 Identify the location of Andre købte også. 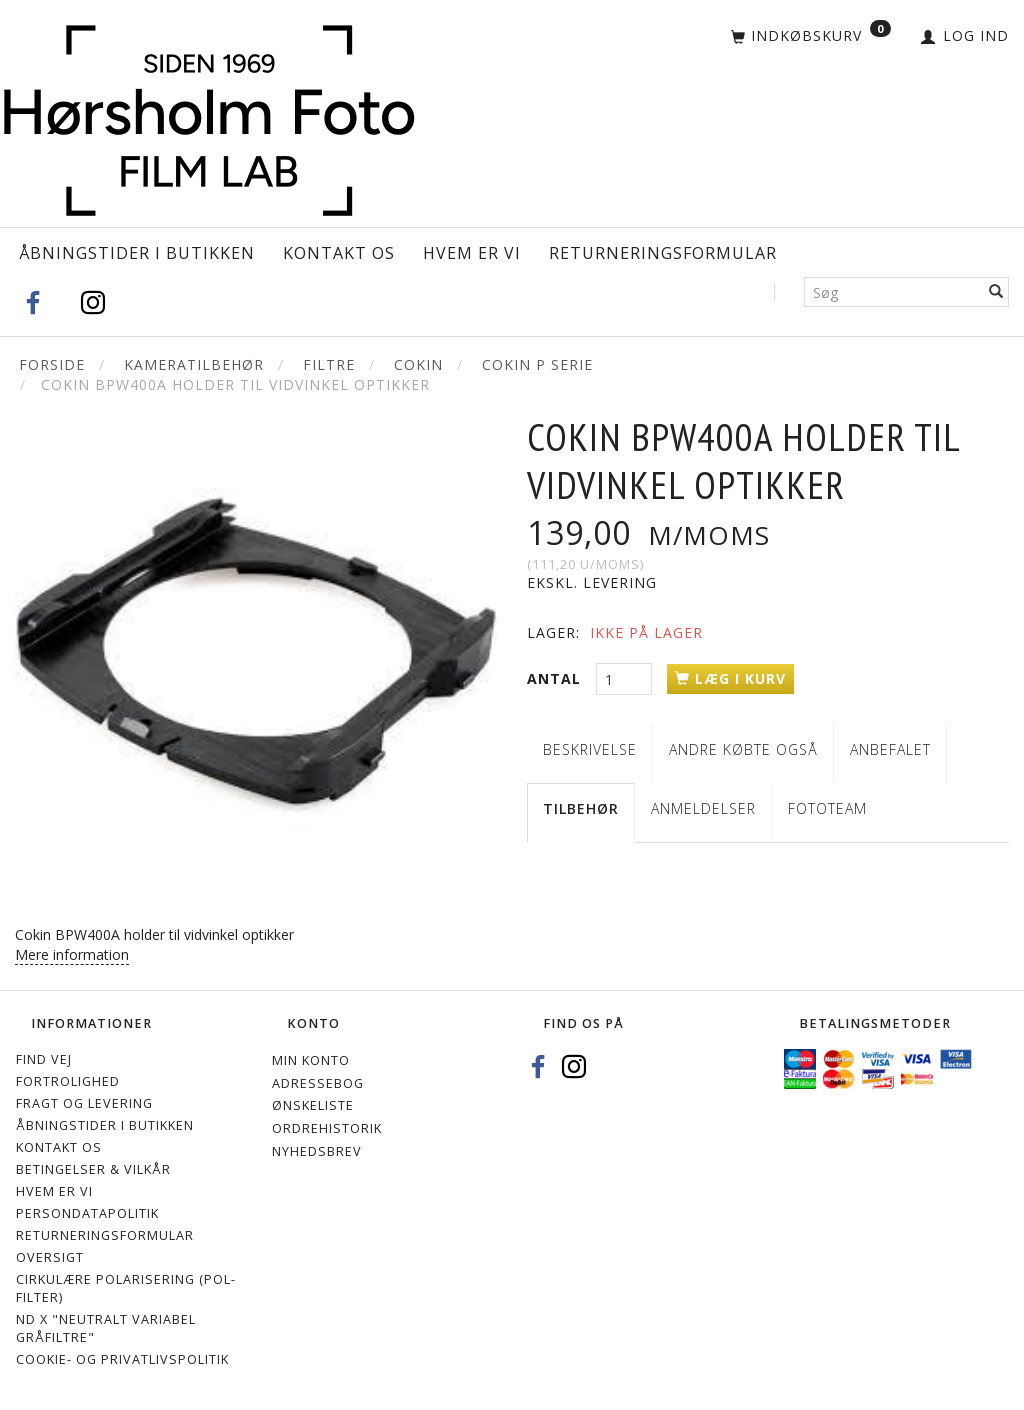
(743, 749).